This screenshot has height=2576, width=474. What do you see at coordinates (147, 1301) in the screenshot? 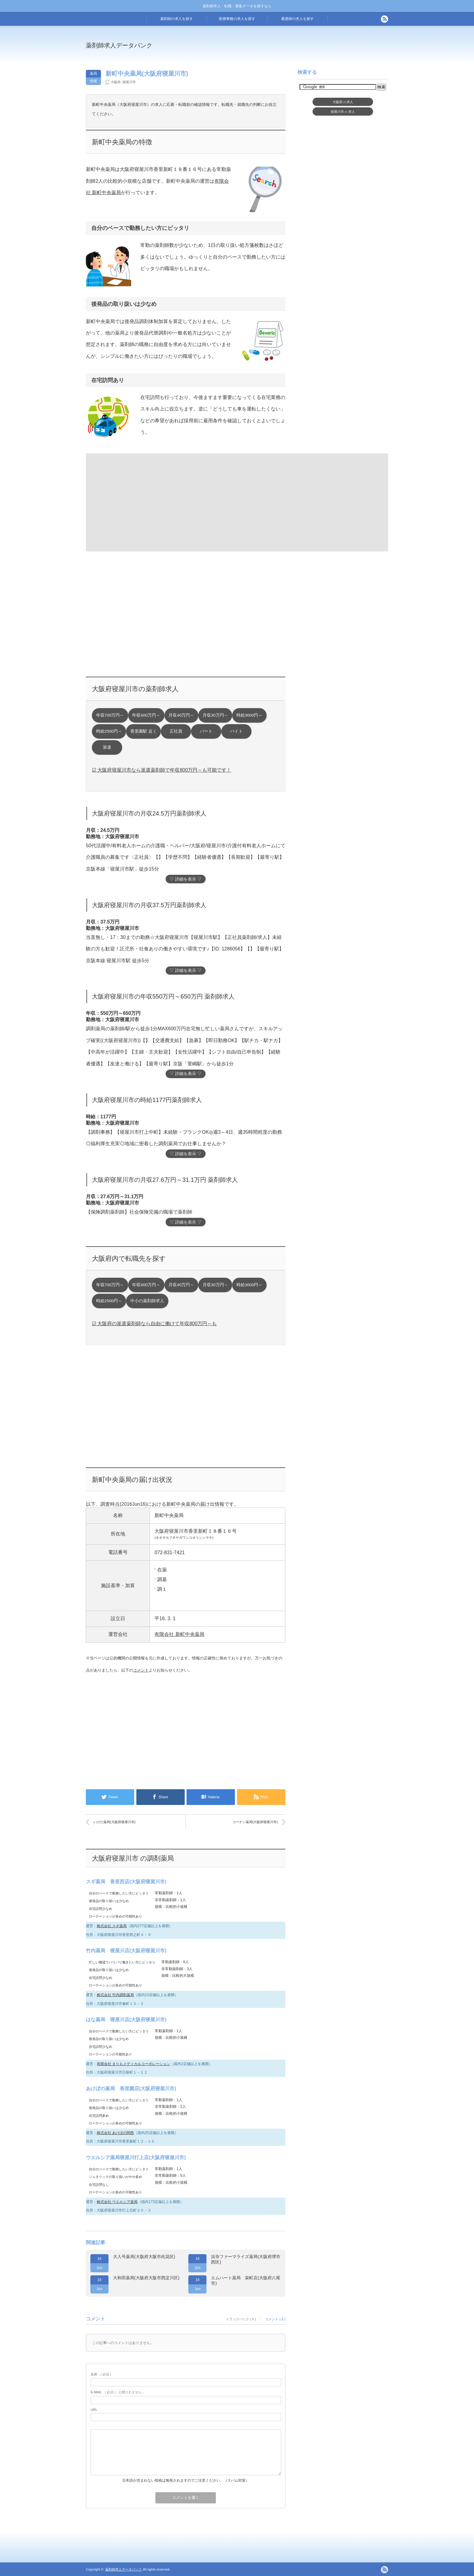
I see `中小の薬剤師求人` at bounding box center [147, 1301].